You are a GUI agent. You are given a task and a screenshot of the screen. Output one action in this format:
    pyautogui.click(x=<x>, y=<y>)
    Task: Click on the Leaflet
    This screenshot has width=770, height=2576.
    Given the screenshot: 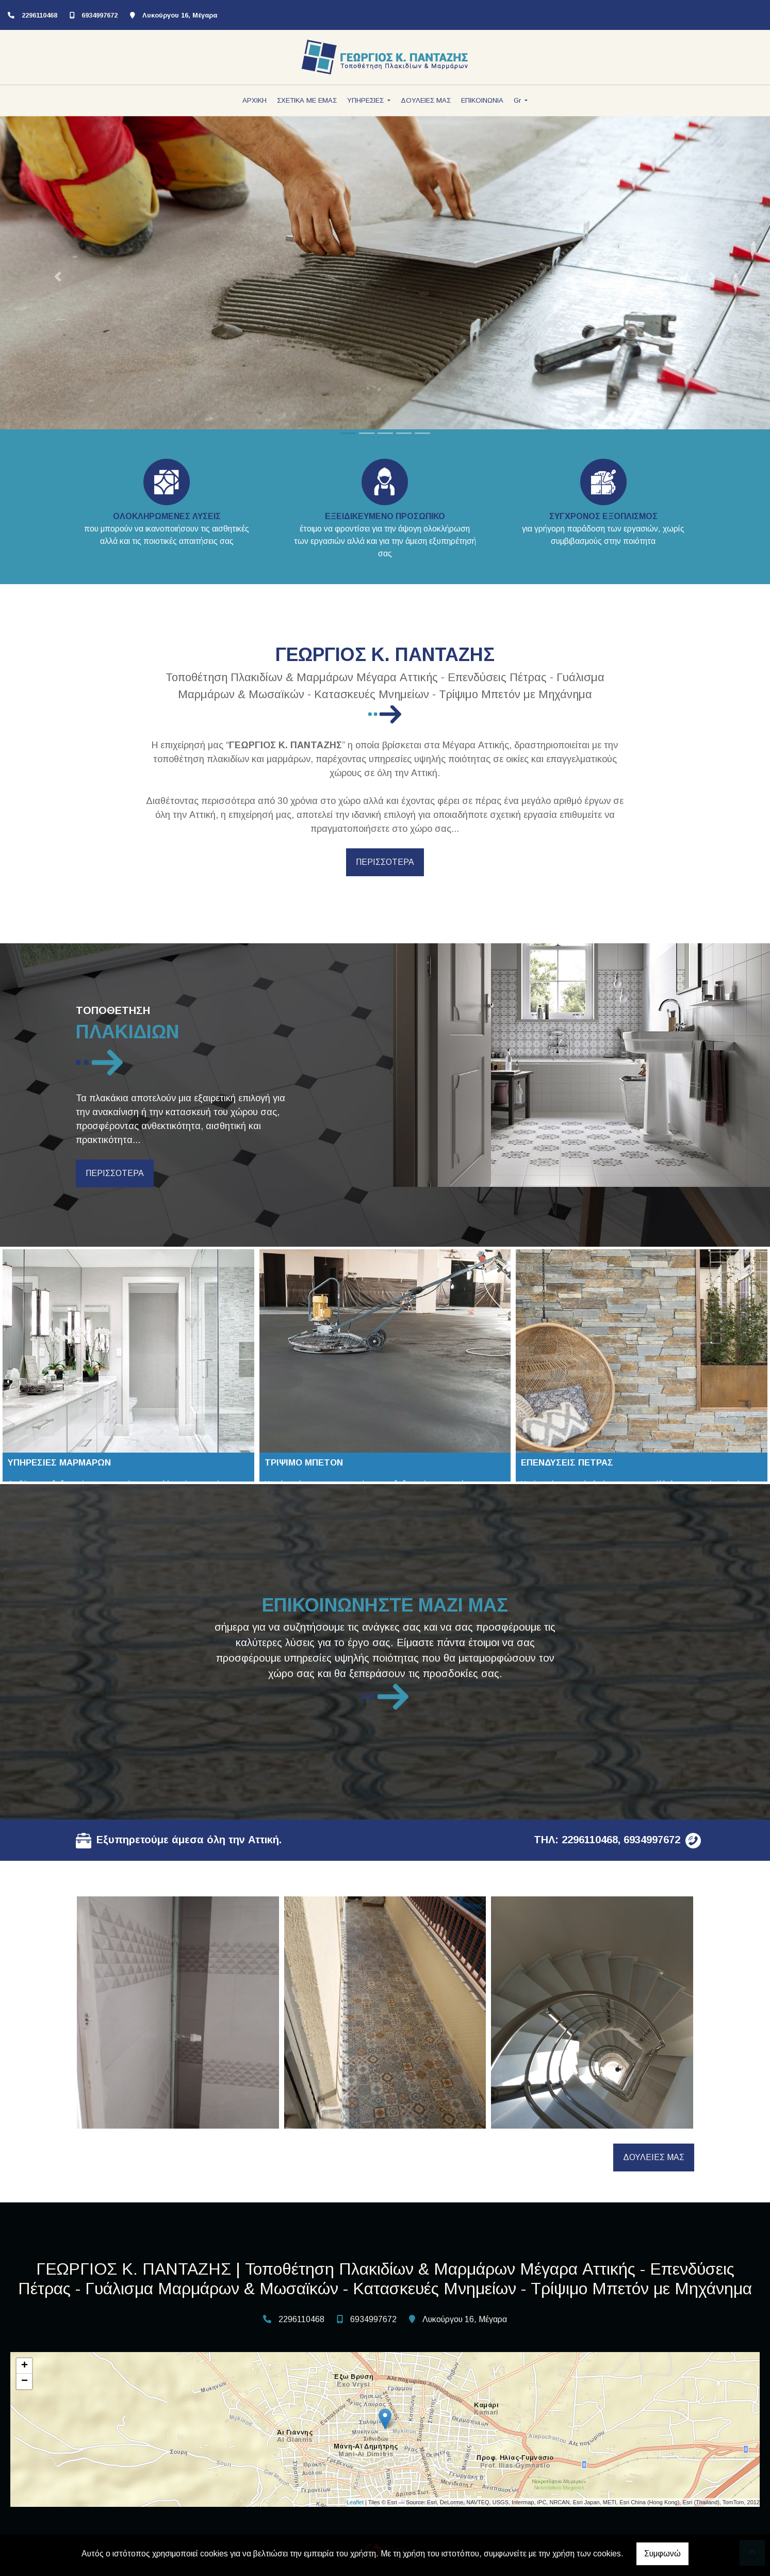 What is the action you would take?
    pyautogui.click(x=355, y=2502)
    